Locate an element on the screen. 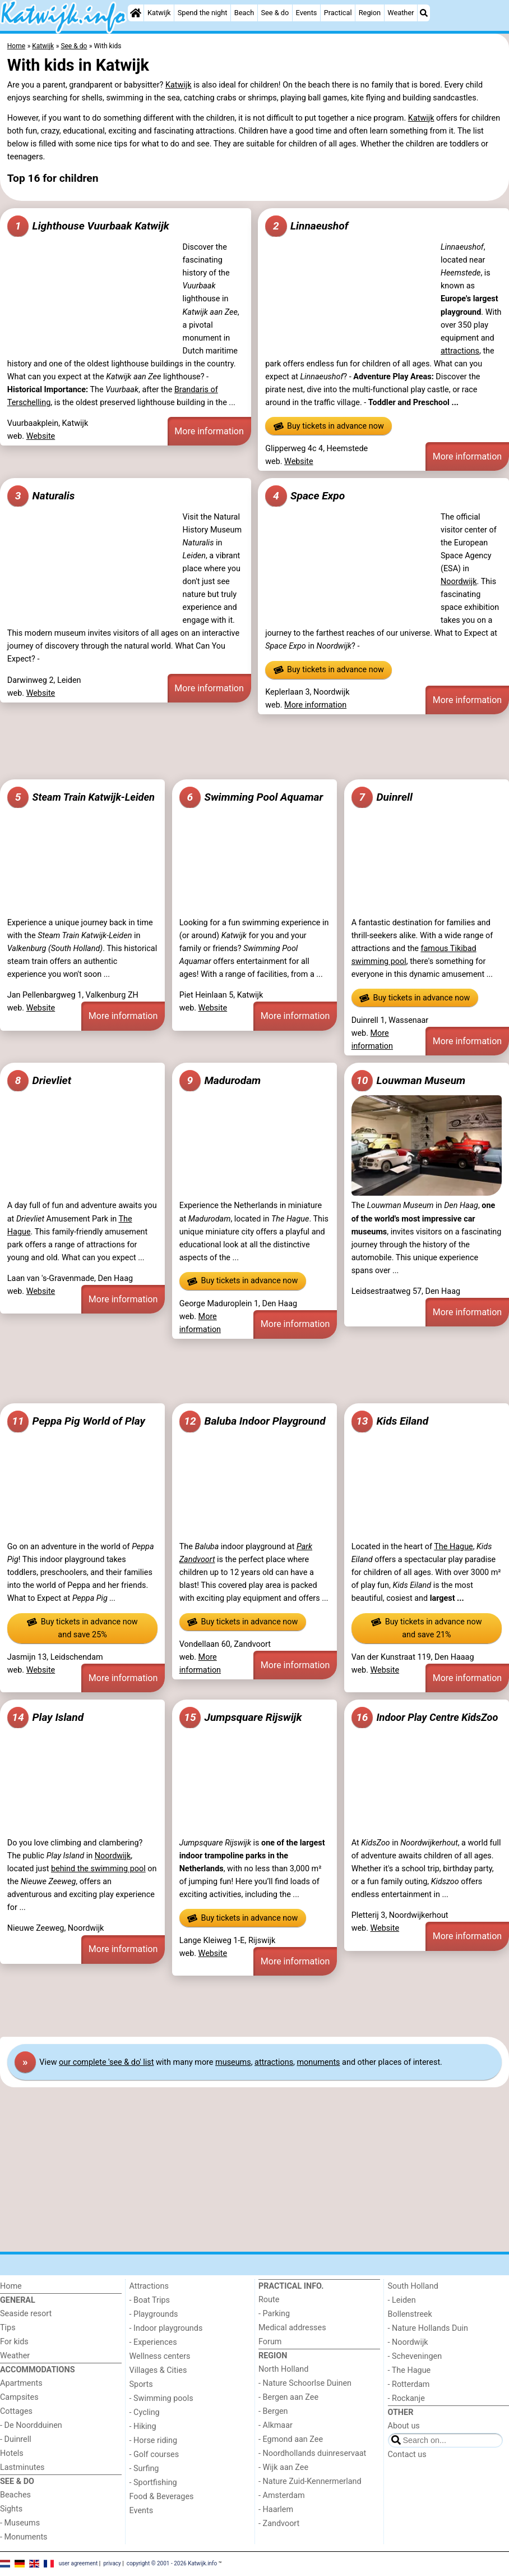 Image resolution: width=509 pixels, height=2576 pixels. For kids is located at coordinates (14, 2342).